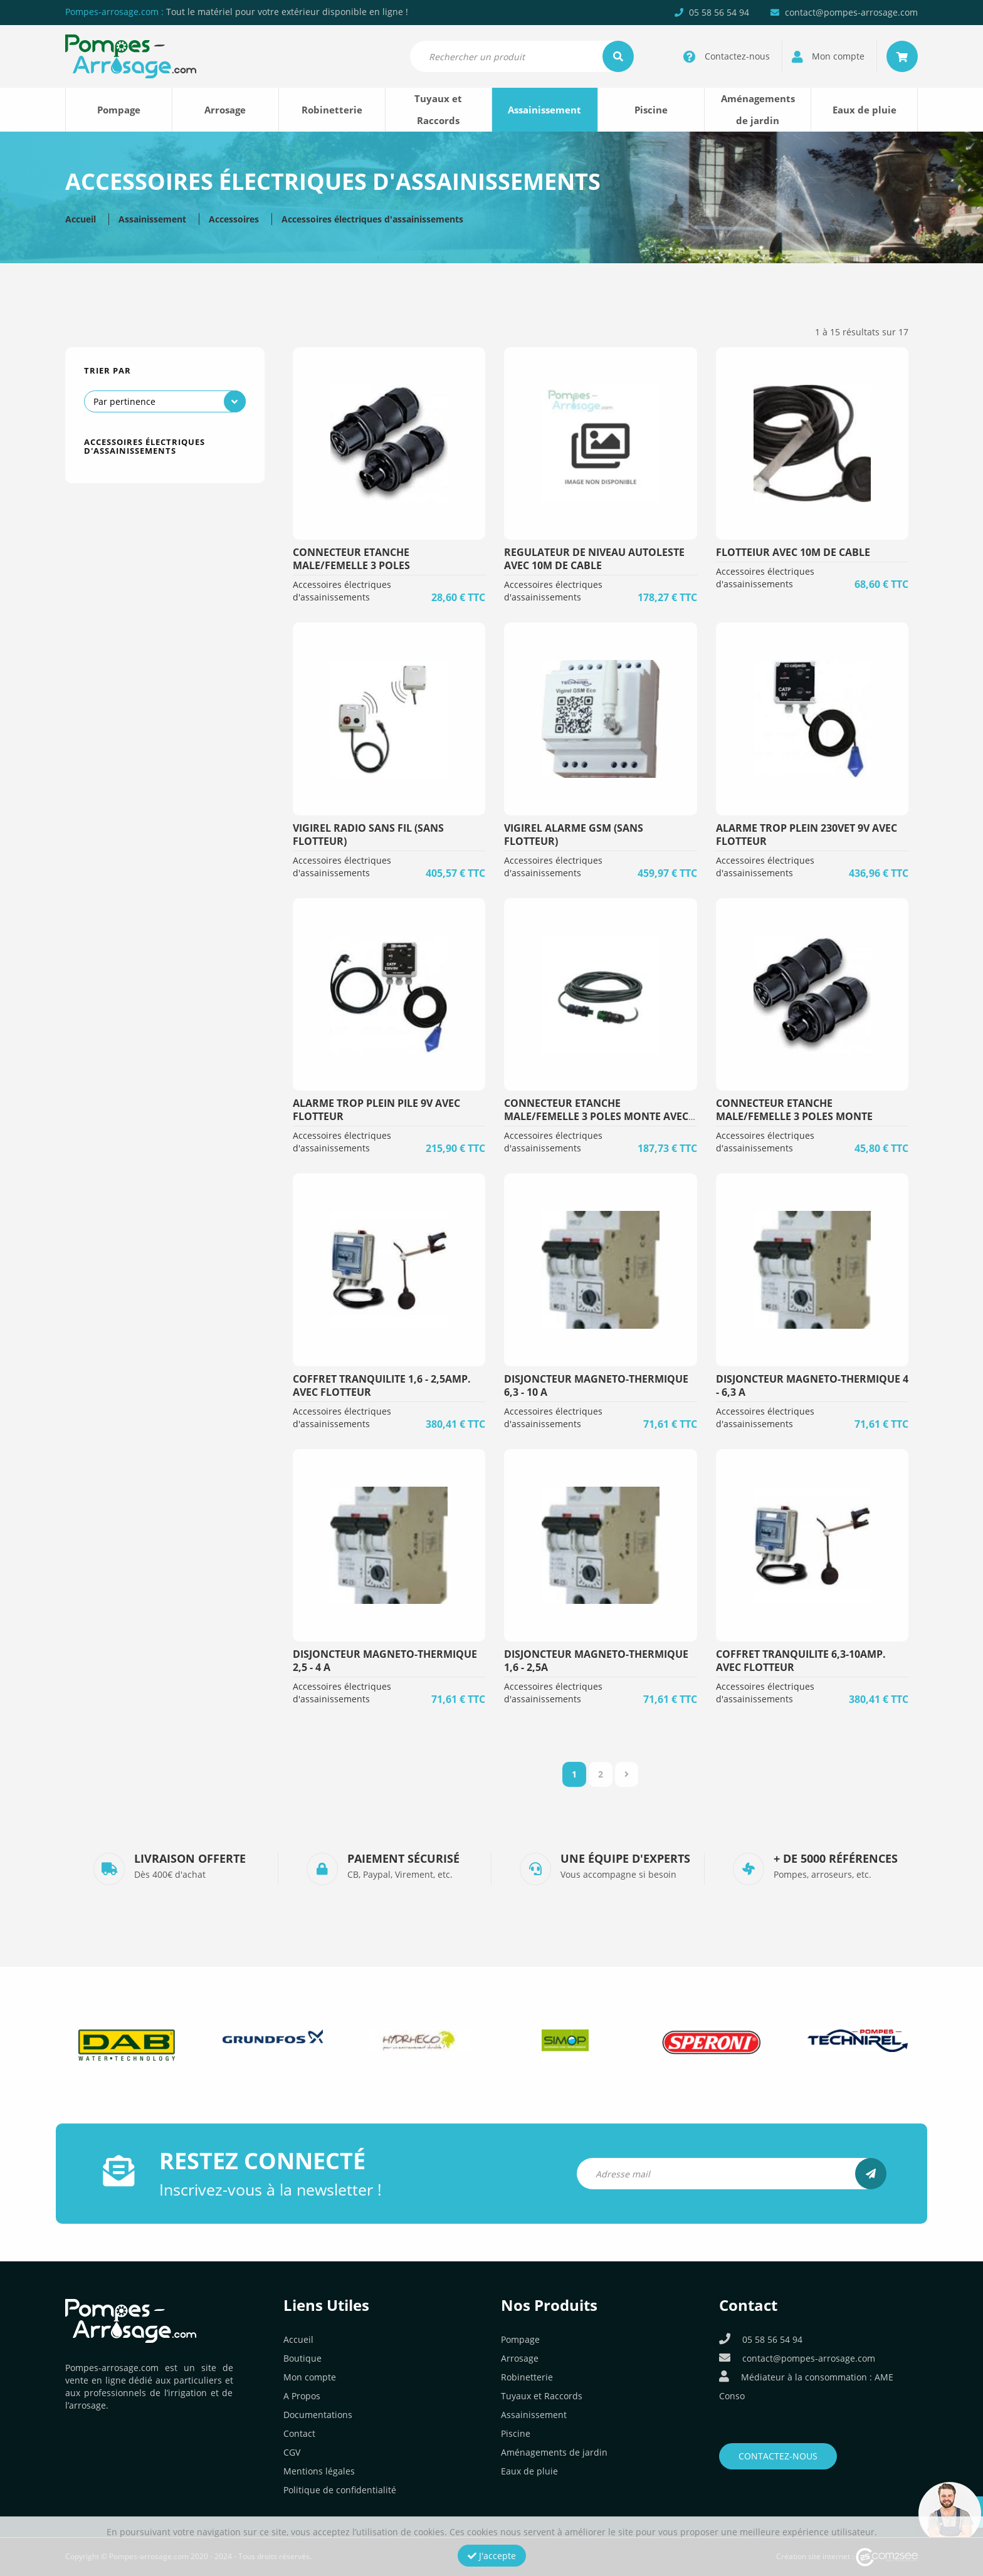 Image resolution: width=983 pixels, height=2576 pixels. What do you see at coordinates (812, 1385) in the screenshot?
I see `DISJONCTEUR MAGNETO-THERMIQUE 4 - 6,3 A` at bounding box center [812, 1385].